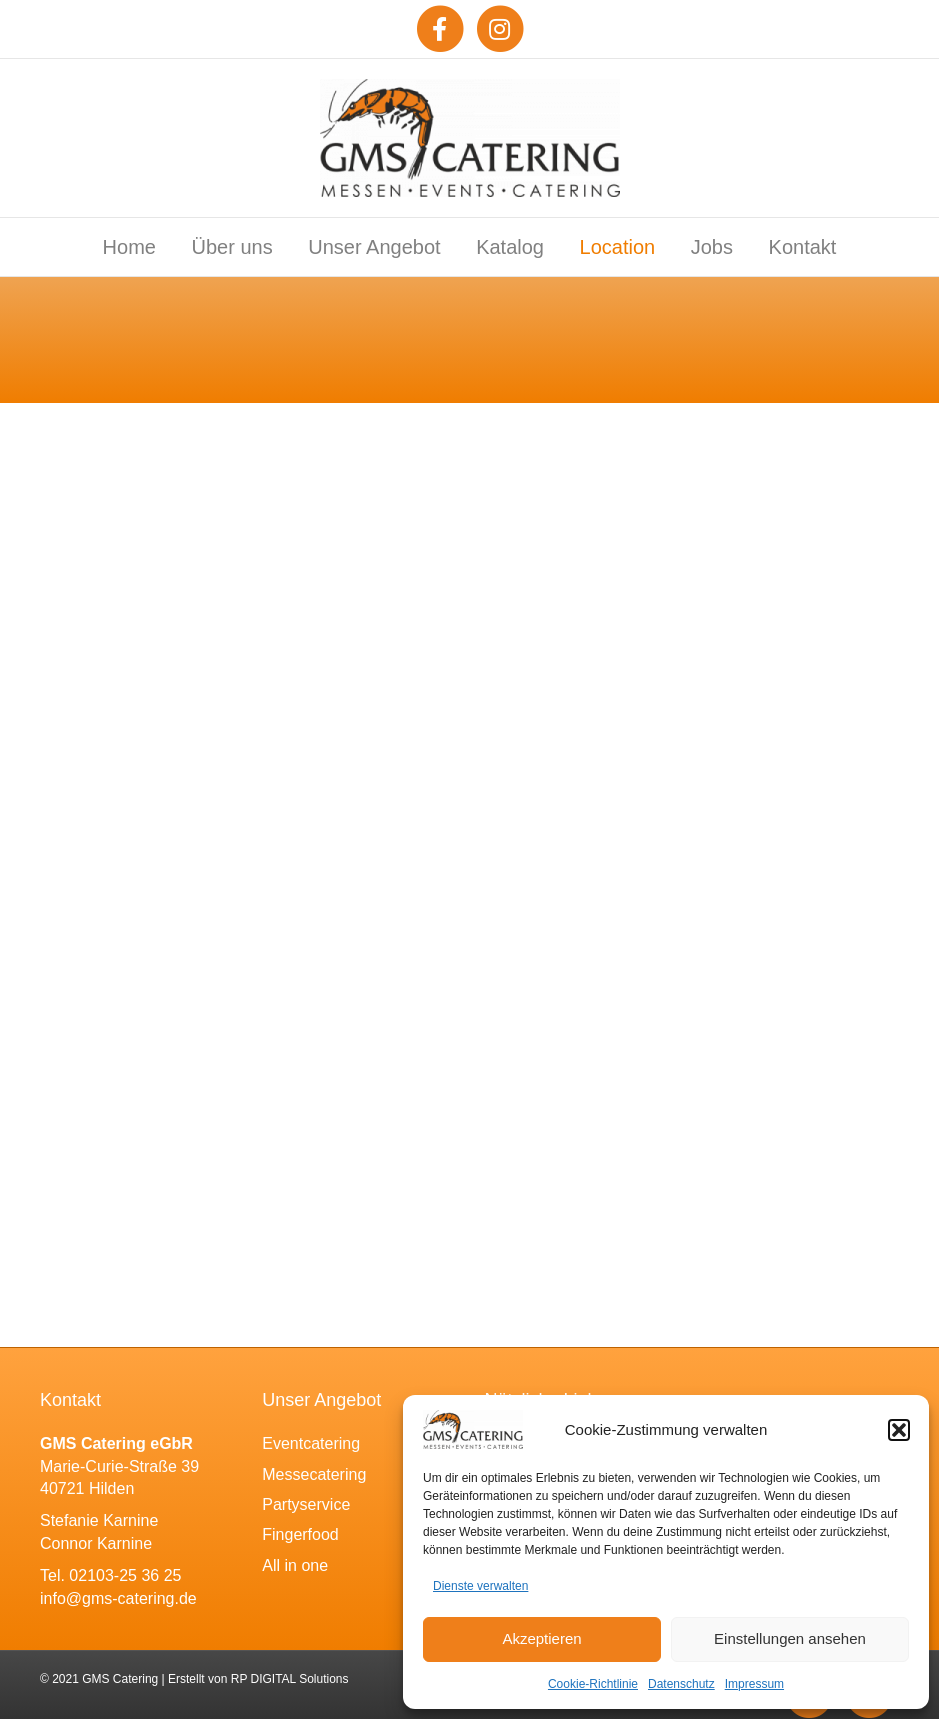  Describe the element at coordinates (306, 1504) in the screenshot. I see `Partyservice` at that location.